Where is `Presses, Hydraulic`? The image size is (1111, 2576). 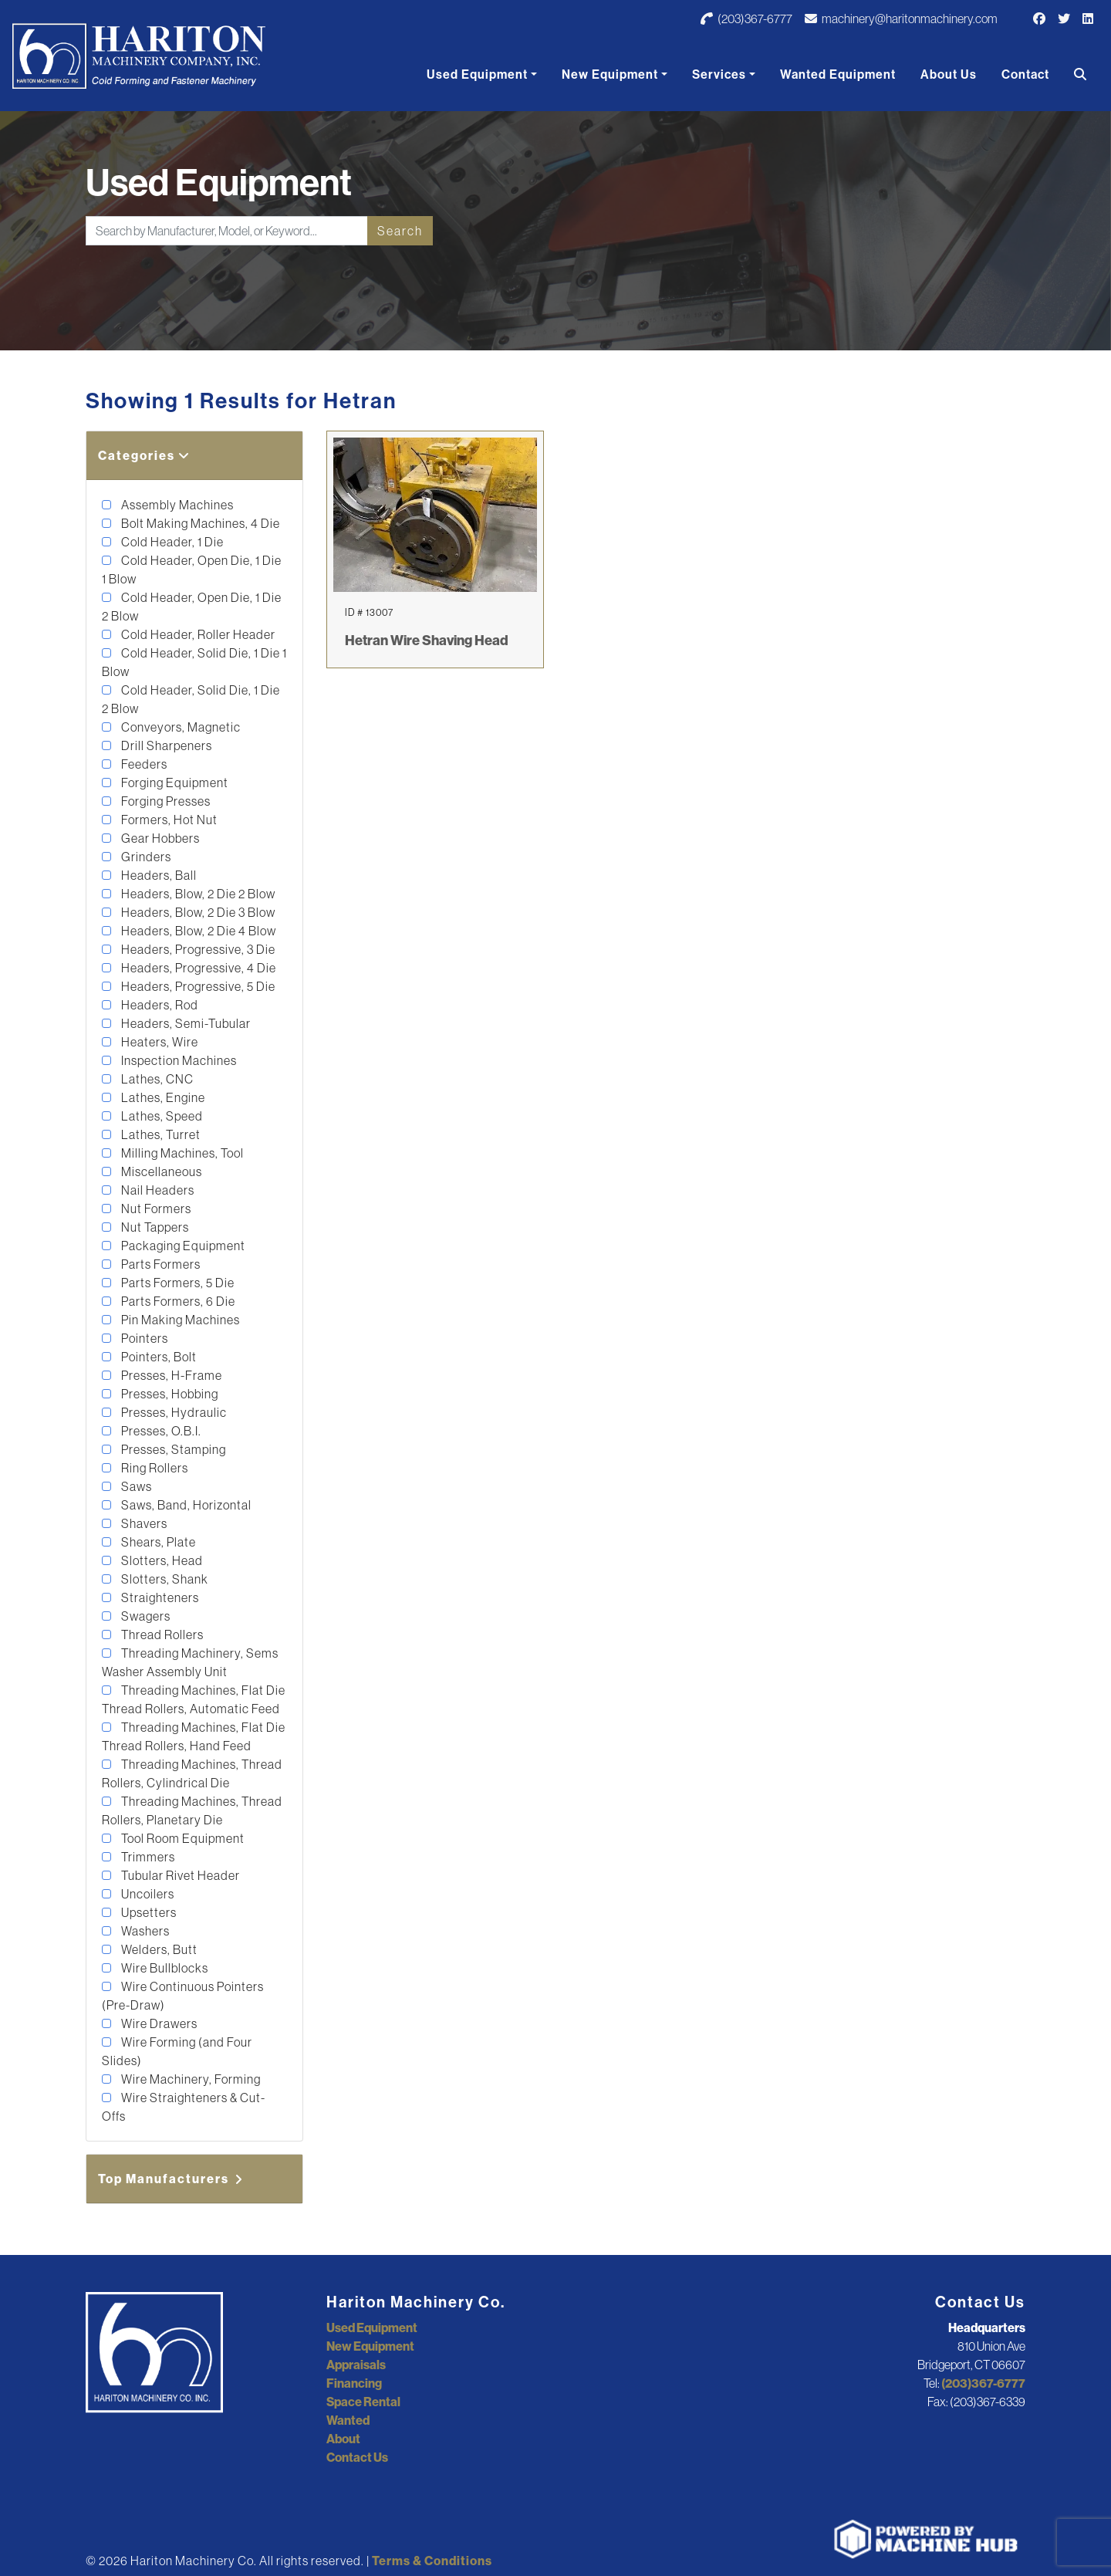
Presses, Hydraulic is located at coordinates (173, 1412).